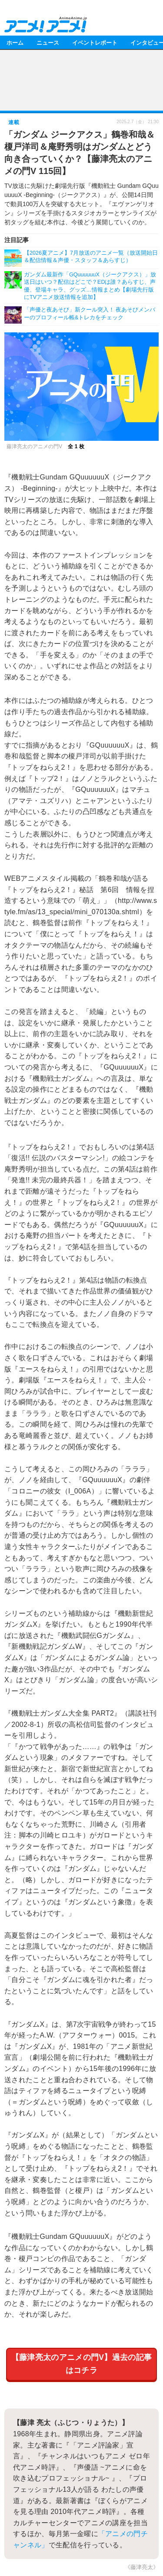 This screenshot has width=163, height=2576. I want to click on ホーム, so click(15, 42).